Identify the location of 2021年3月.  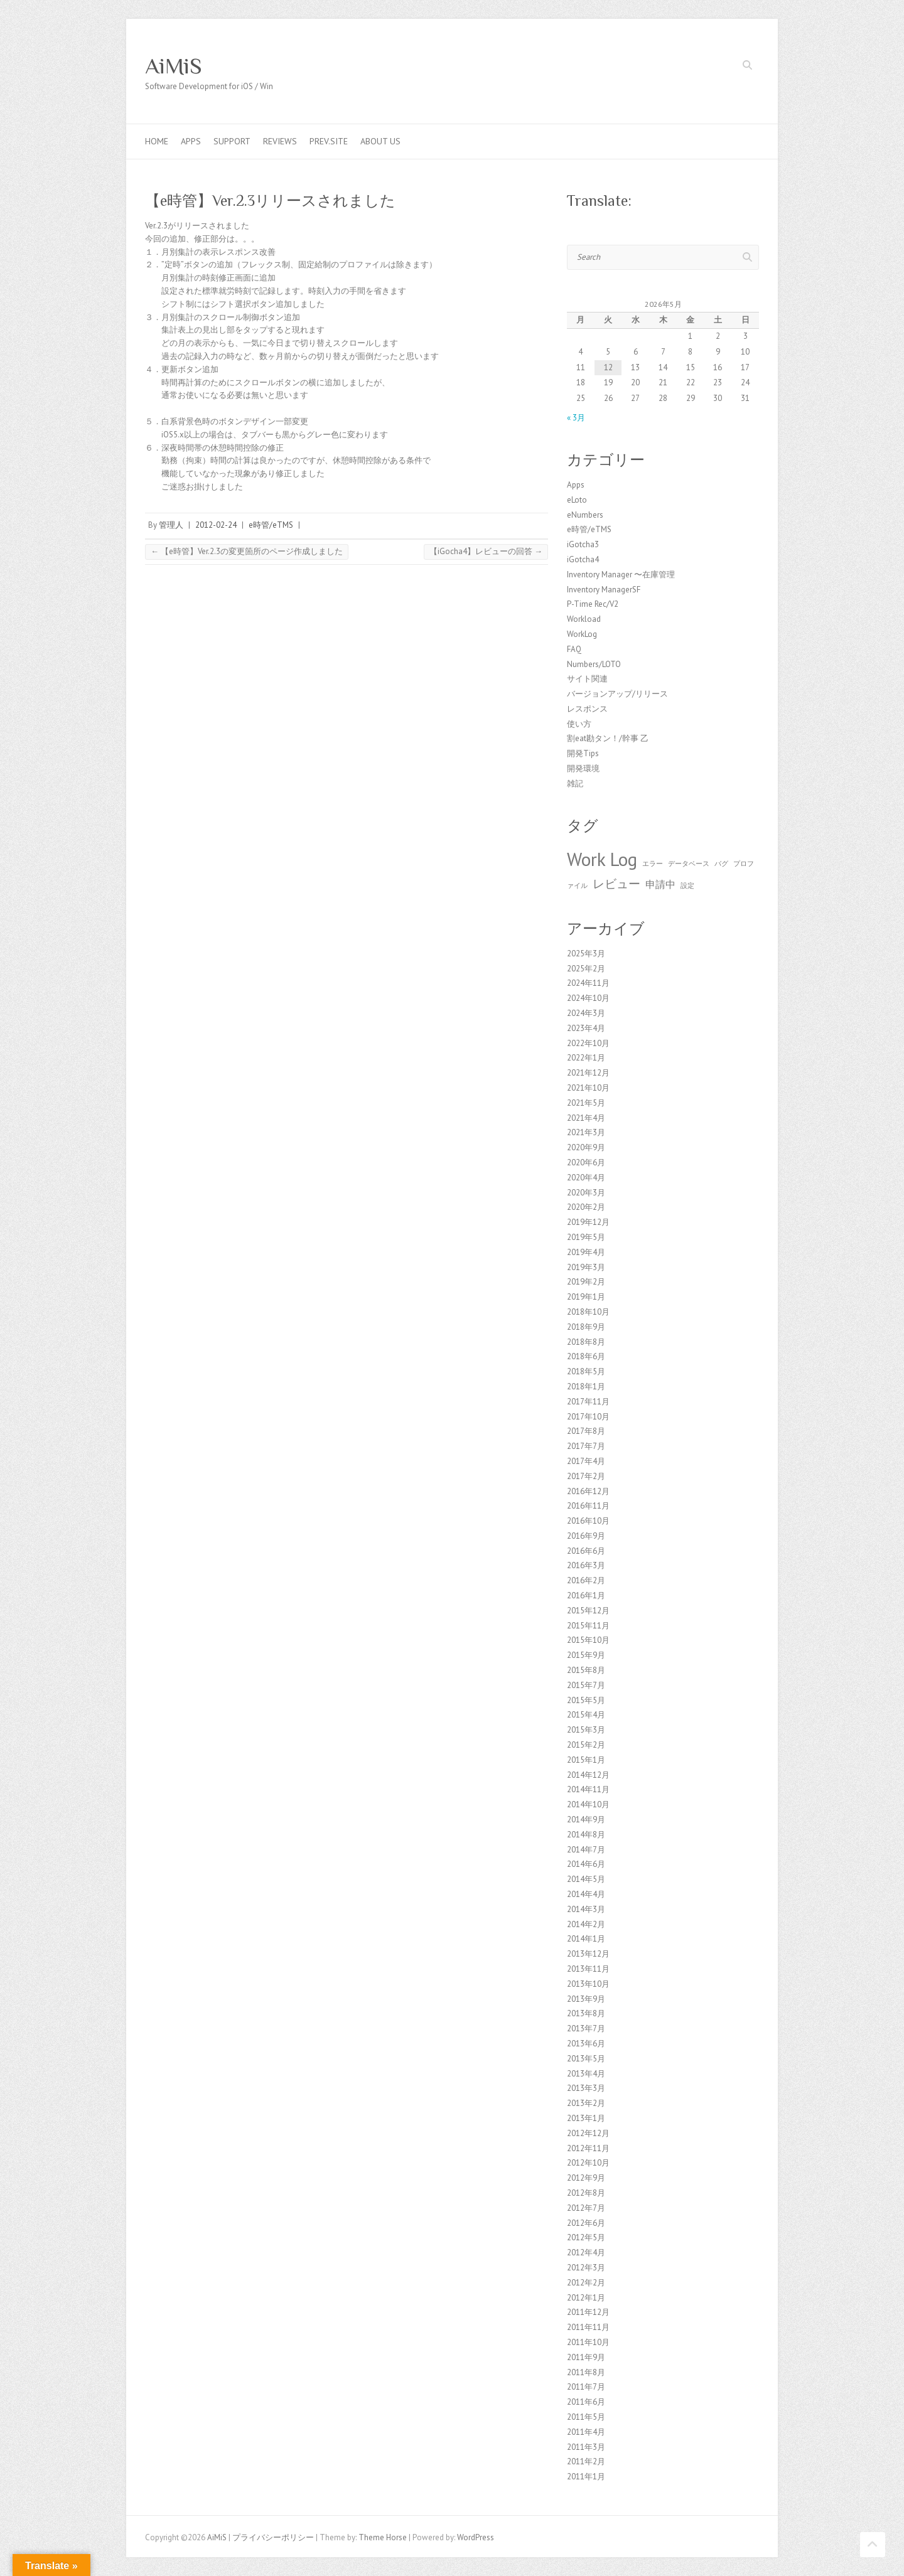
(586, 1132).